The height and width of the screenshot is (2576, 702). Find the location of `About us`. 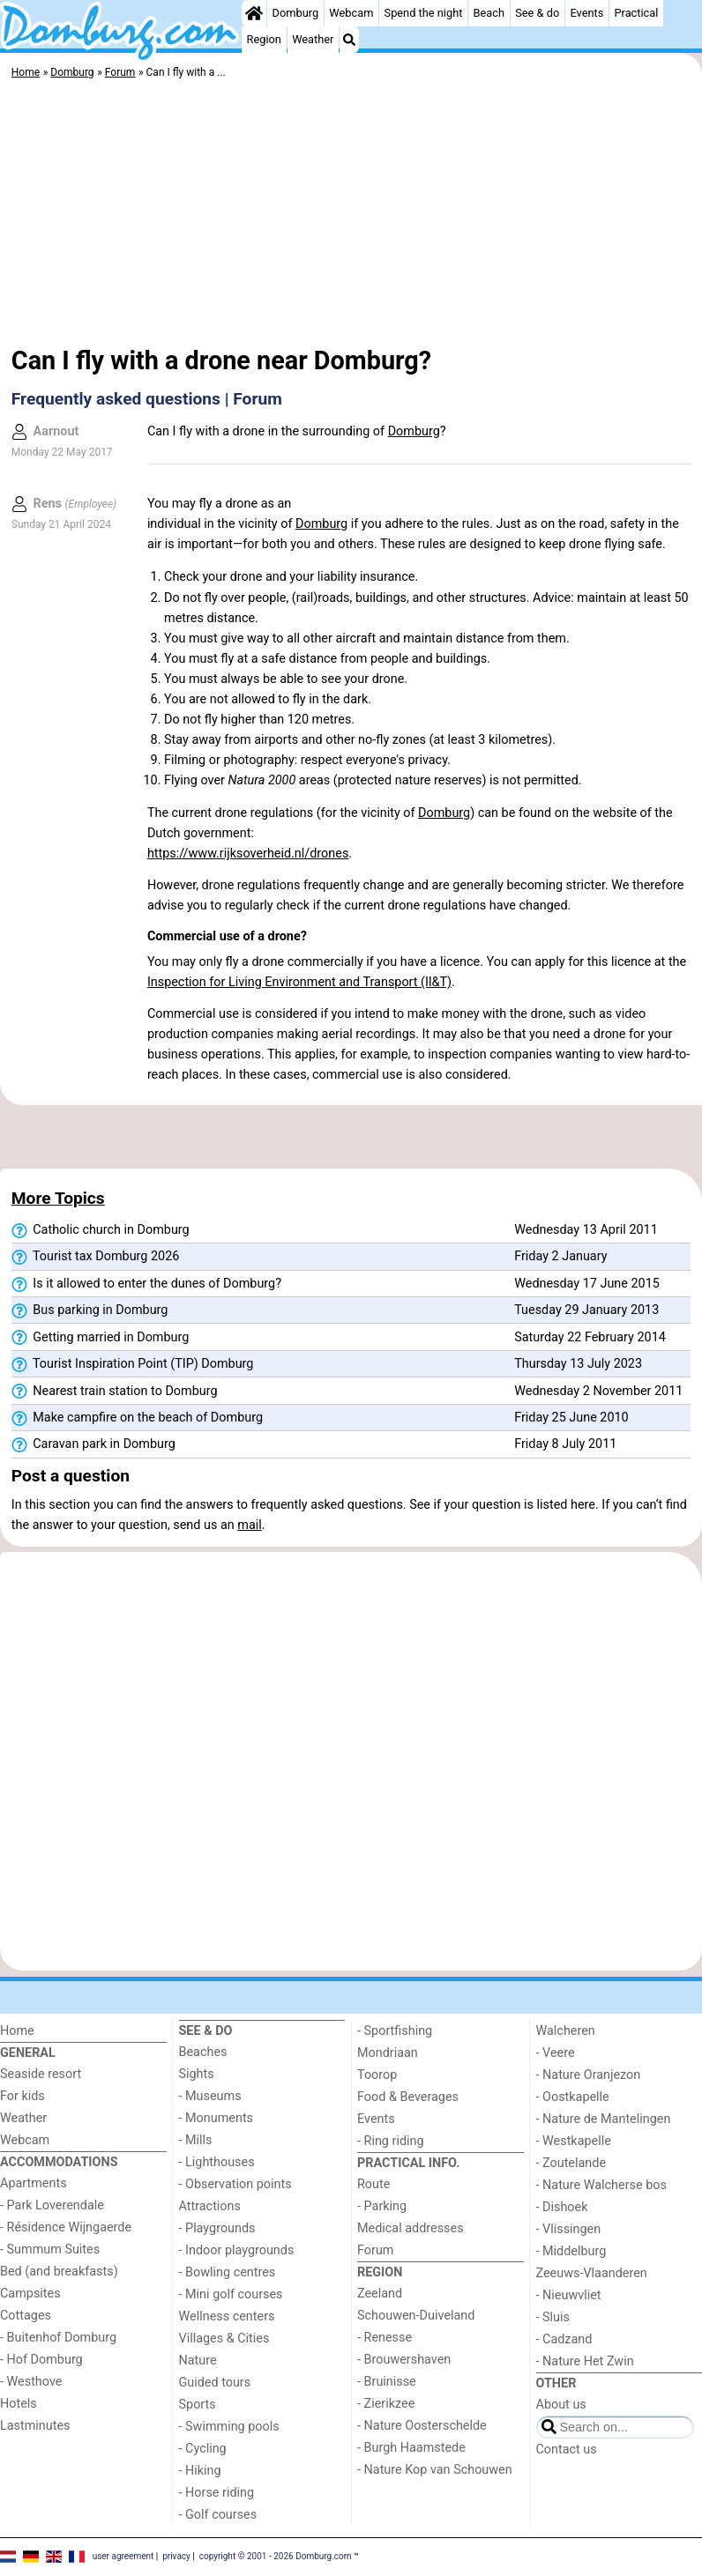

About us is located at coordinates (561, 2404).